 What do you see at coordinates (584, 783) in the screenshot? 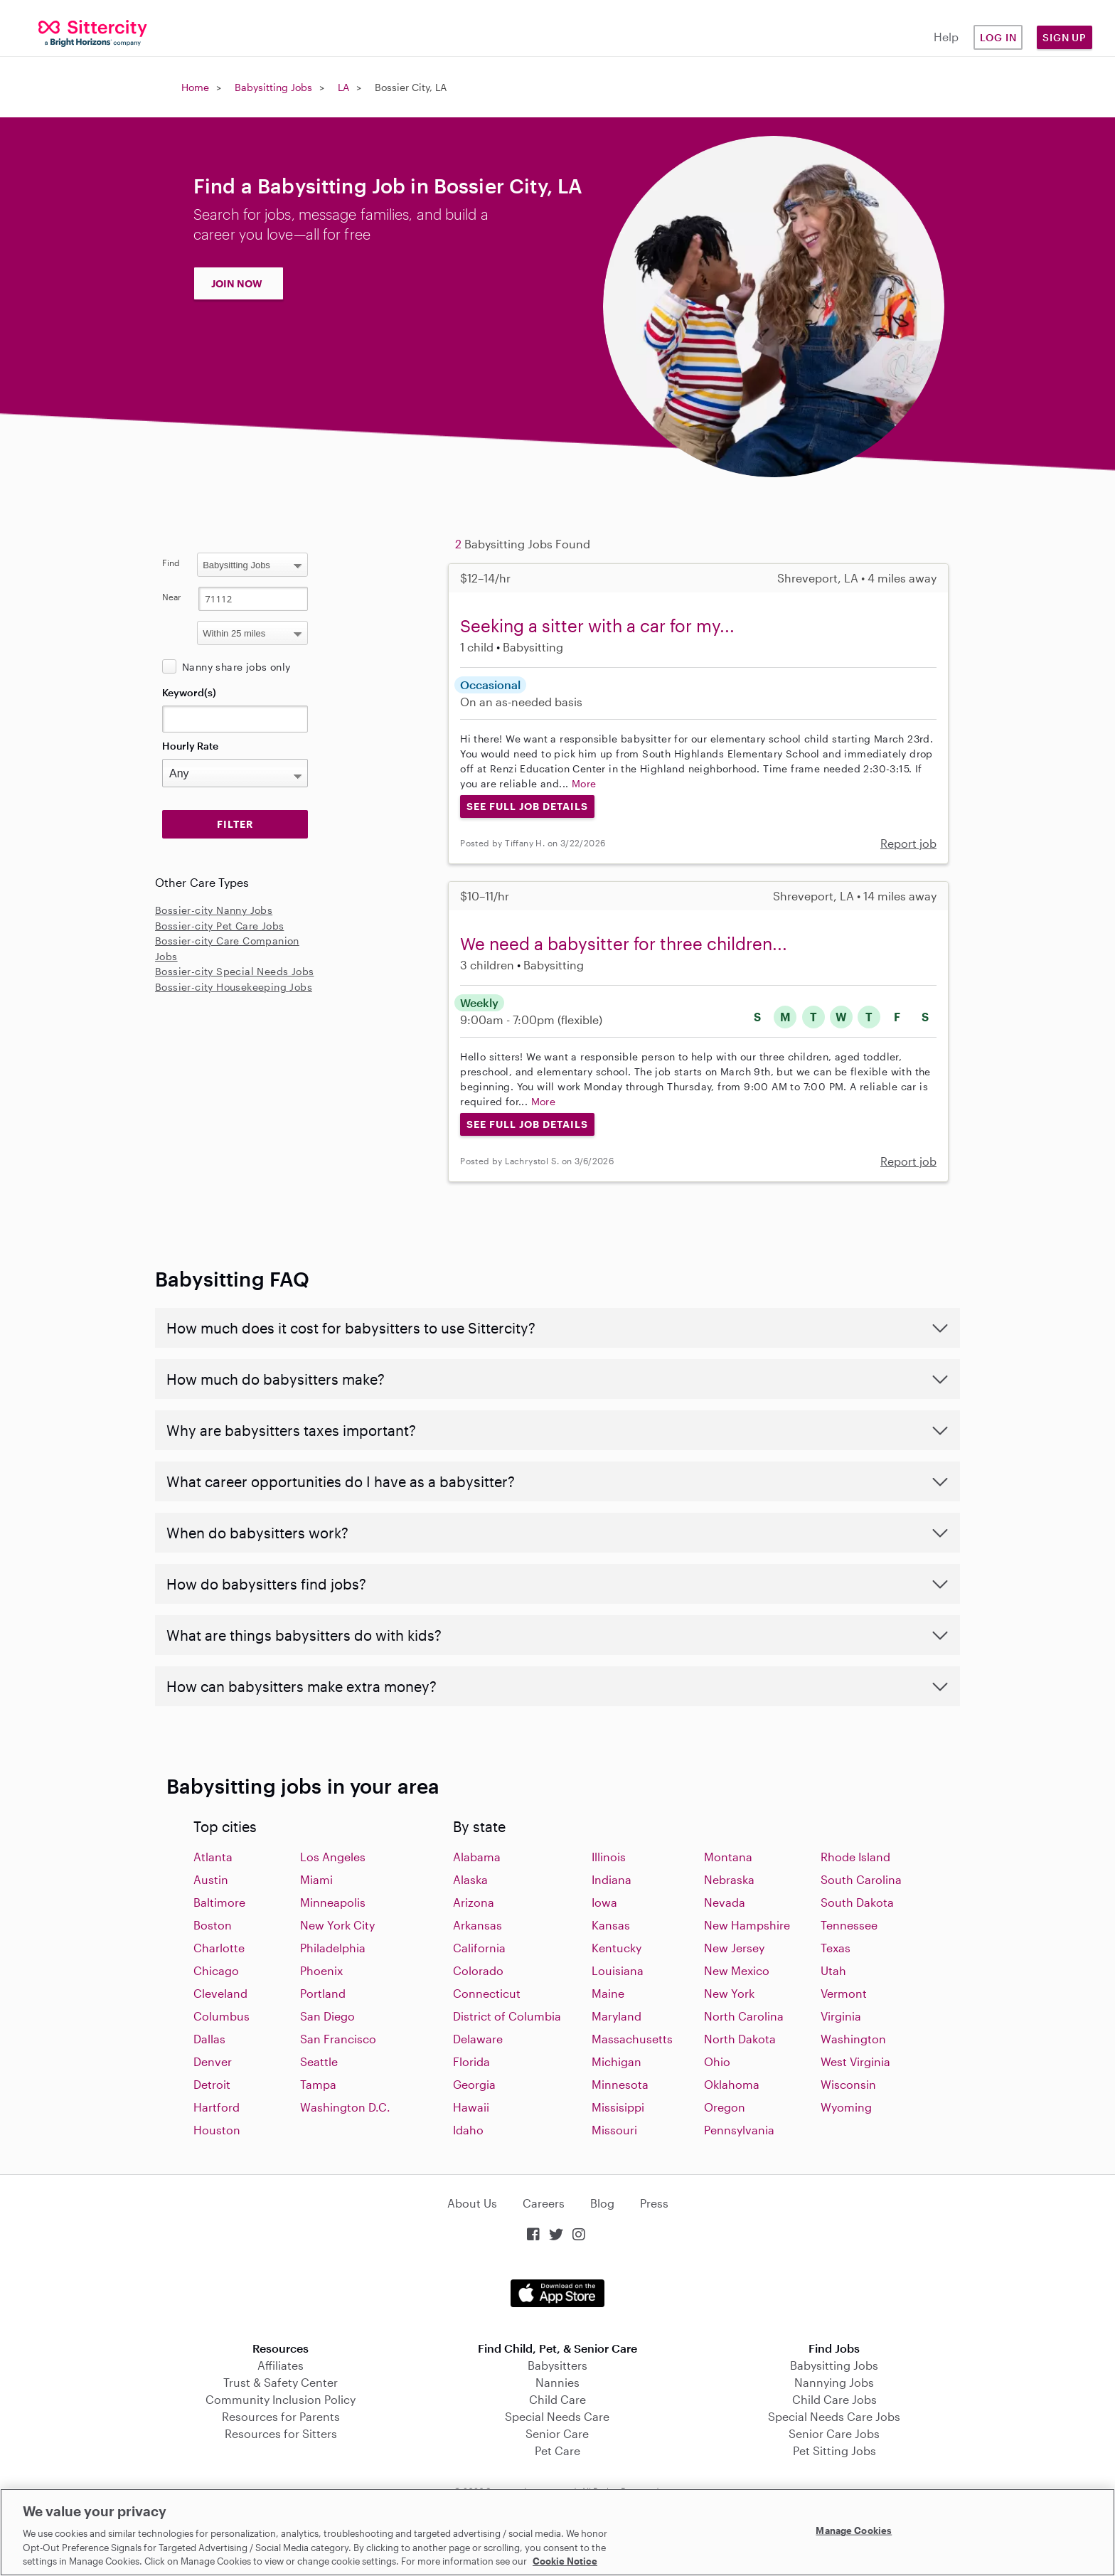
I see `More` at bounding box center [584, 783].